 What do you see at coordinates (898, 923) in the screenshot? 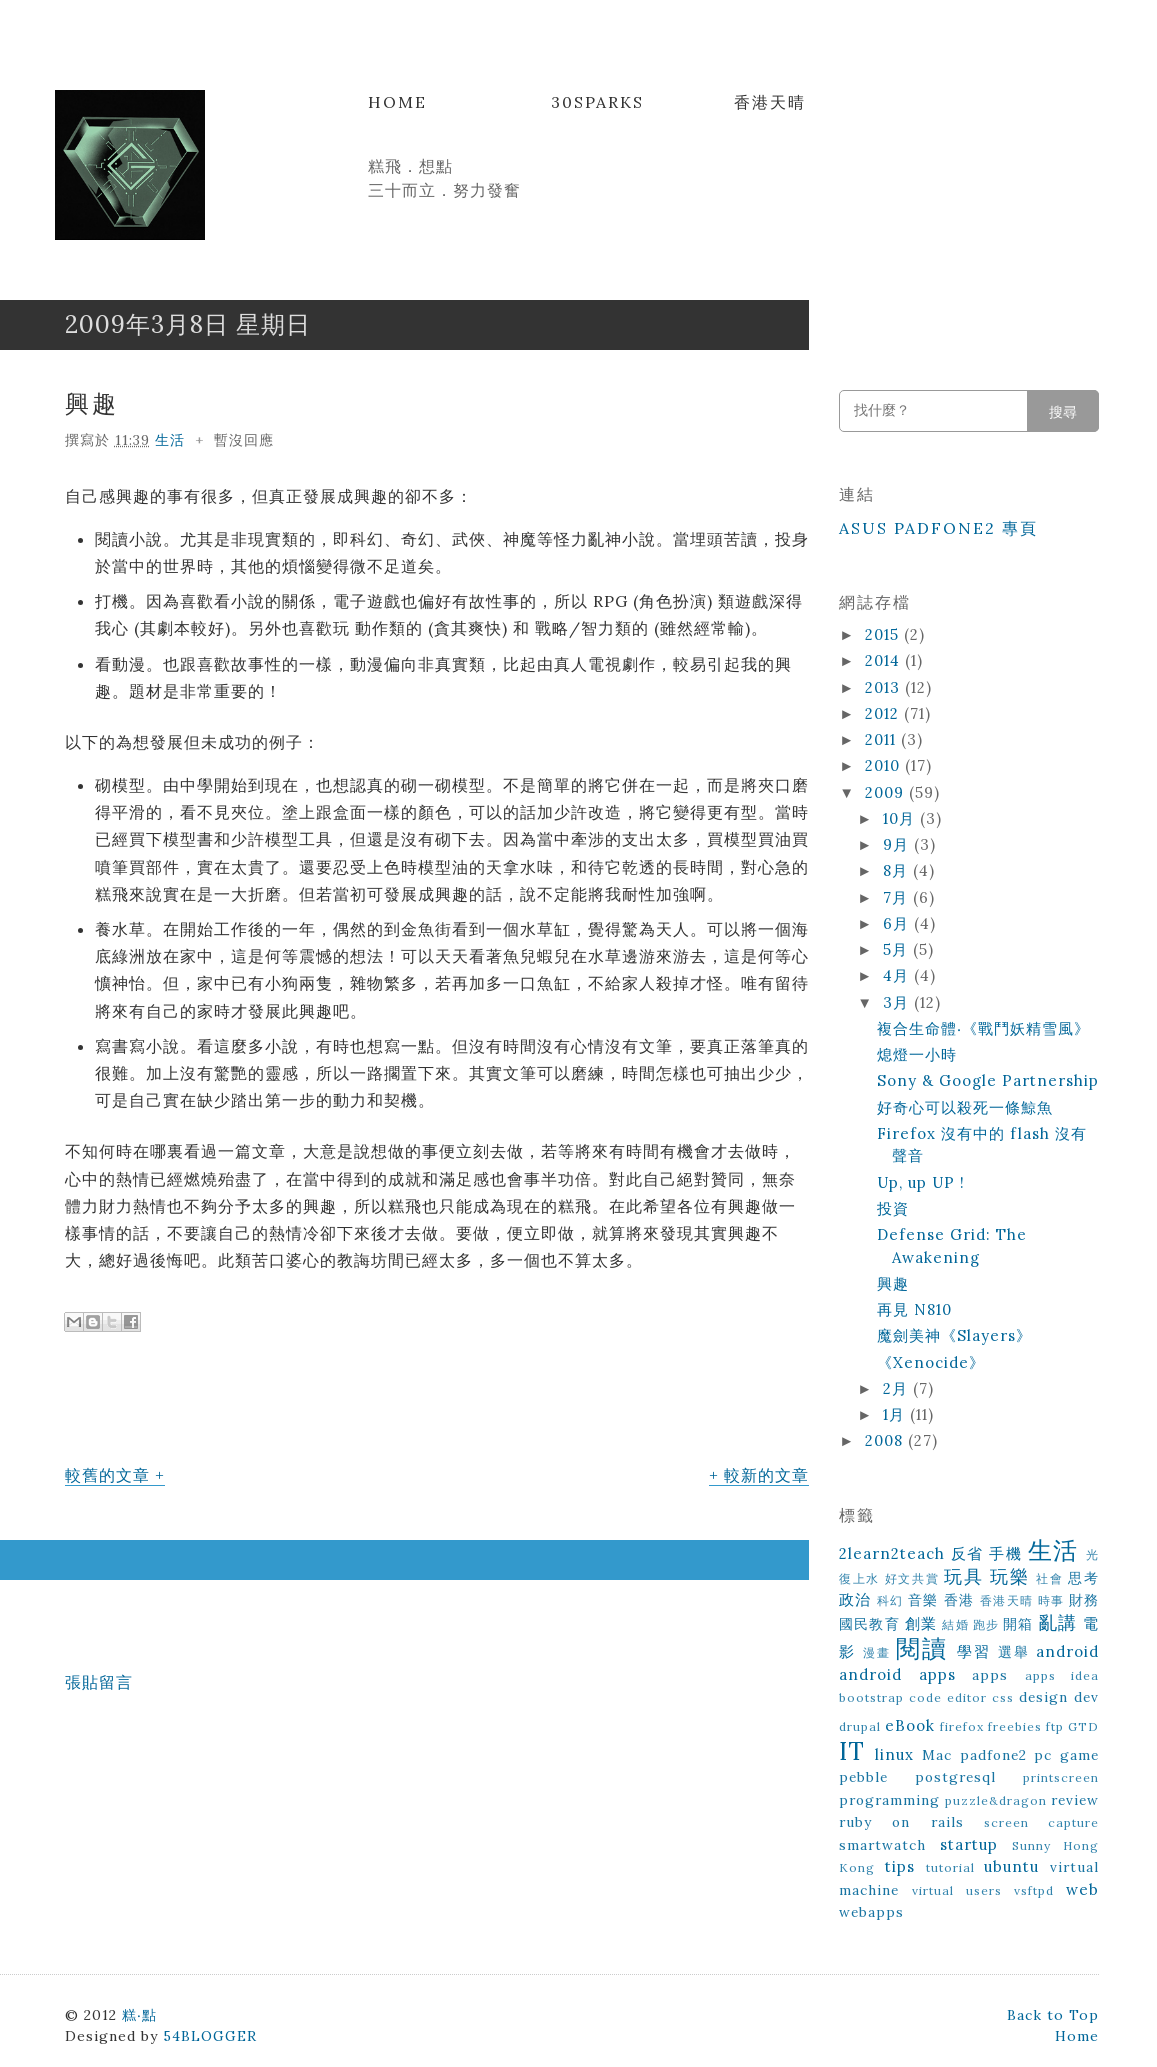
I see `6月` at bounding box center [898, 923].